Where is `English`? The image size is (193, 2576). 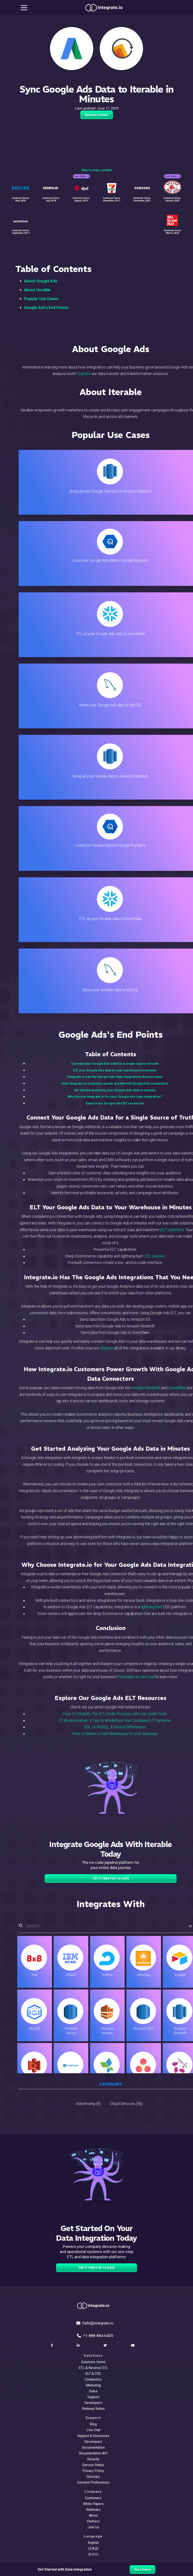 English is located at coordinates (93, 2543).